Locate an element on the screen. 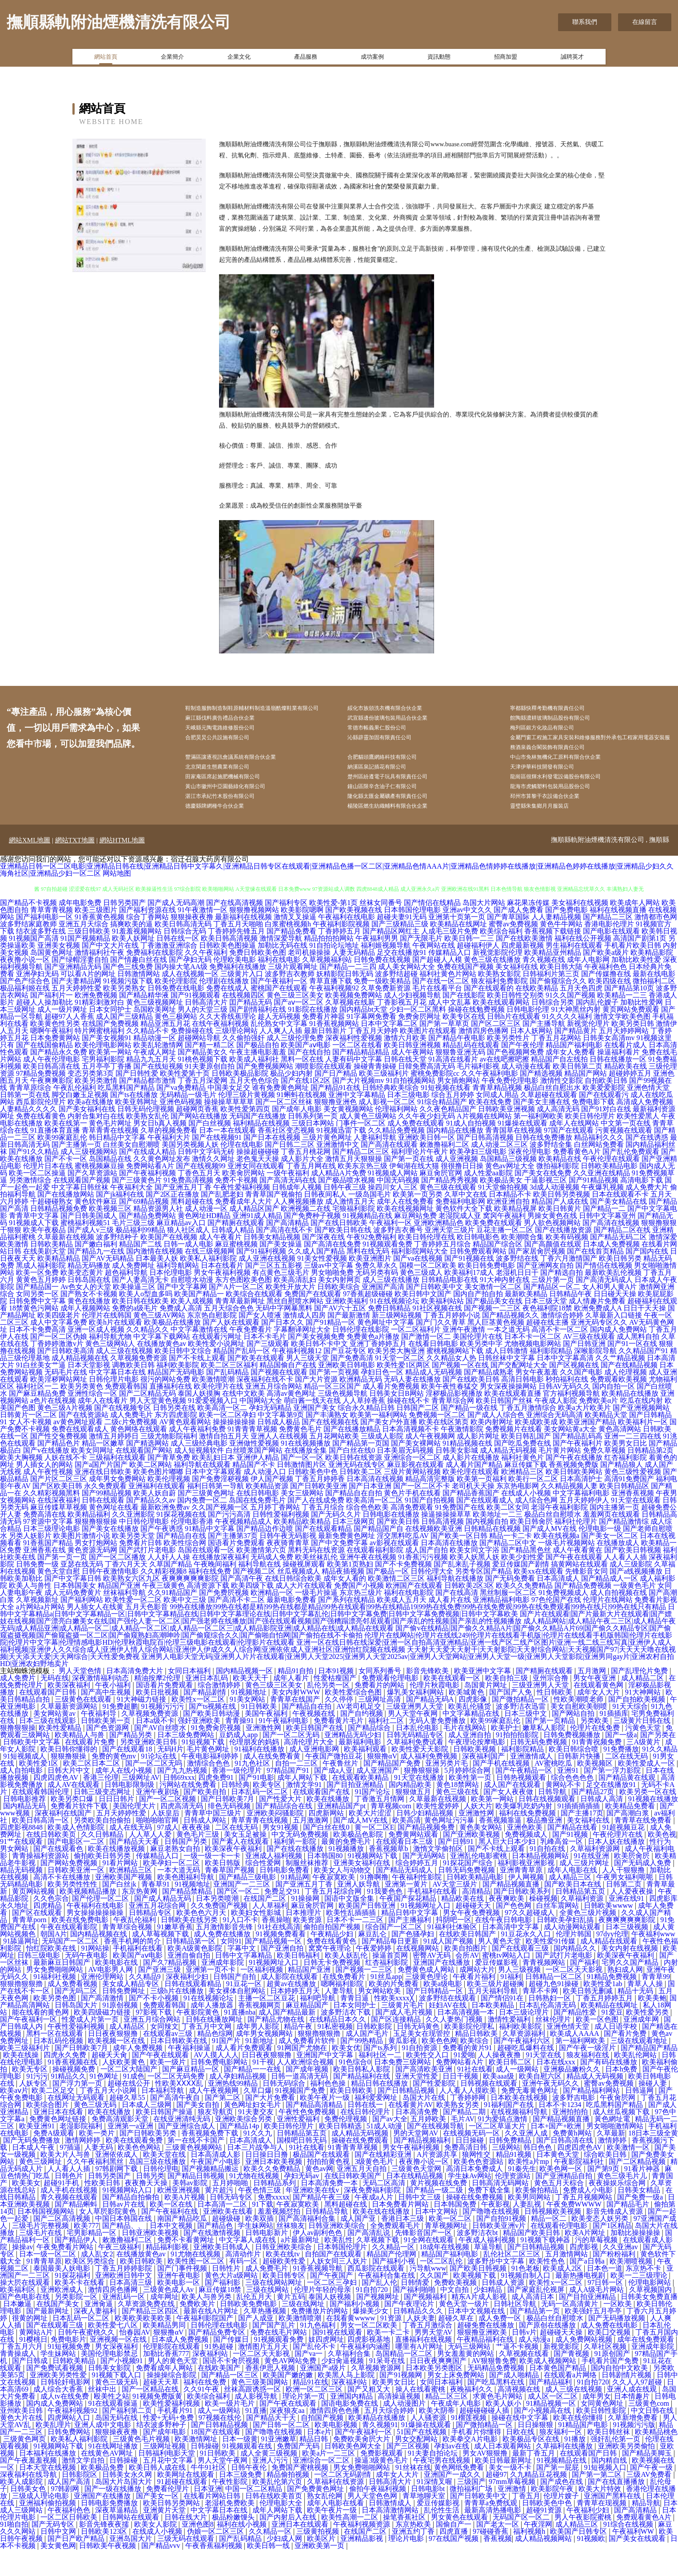 The image size is (678, 2576). 青草青青在线视频 is located at coordinates (110, 1157).